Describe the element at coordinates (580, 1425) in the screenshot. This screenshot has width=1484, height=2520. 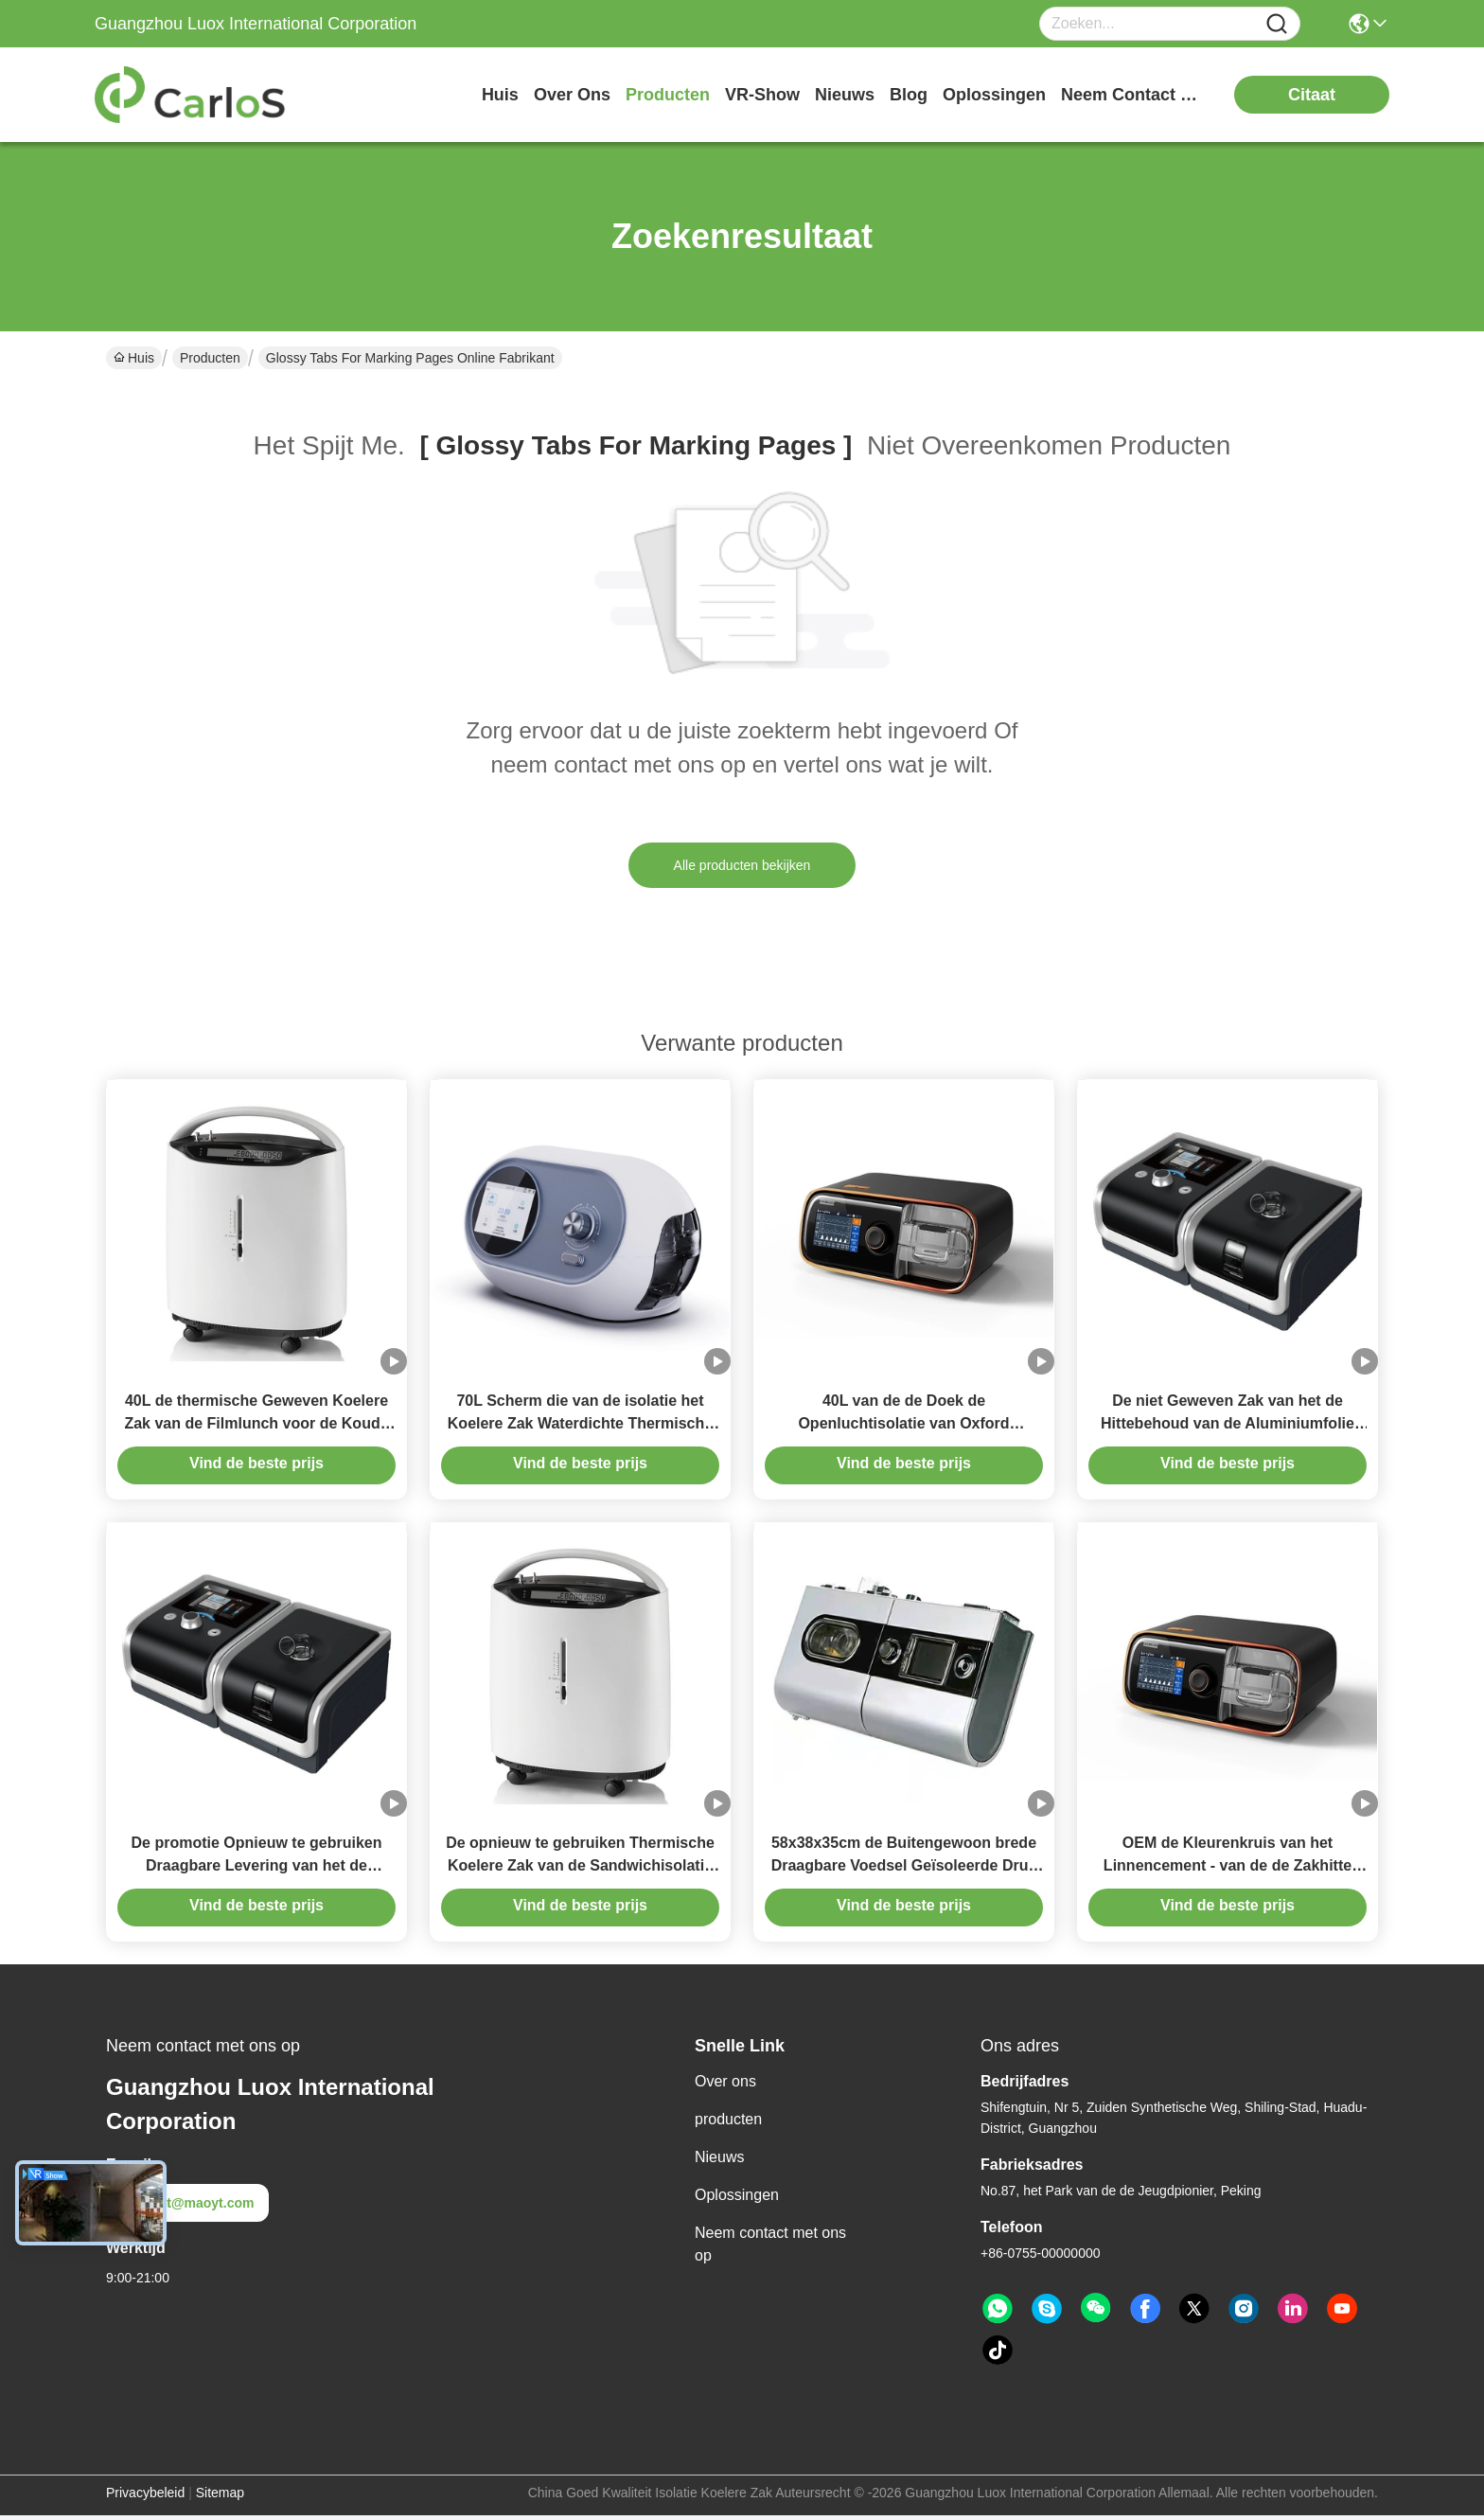
I see `70L Scherm die van de isolatie het Koelere Zak Waterdichte Thermische Zak drukken` at that location.